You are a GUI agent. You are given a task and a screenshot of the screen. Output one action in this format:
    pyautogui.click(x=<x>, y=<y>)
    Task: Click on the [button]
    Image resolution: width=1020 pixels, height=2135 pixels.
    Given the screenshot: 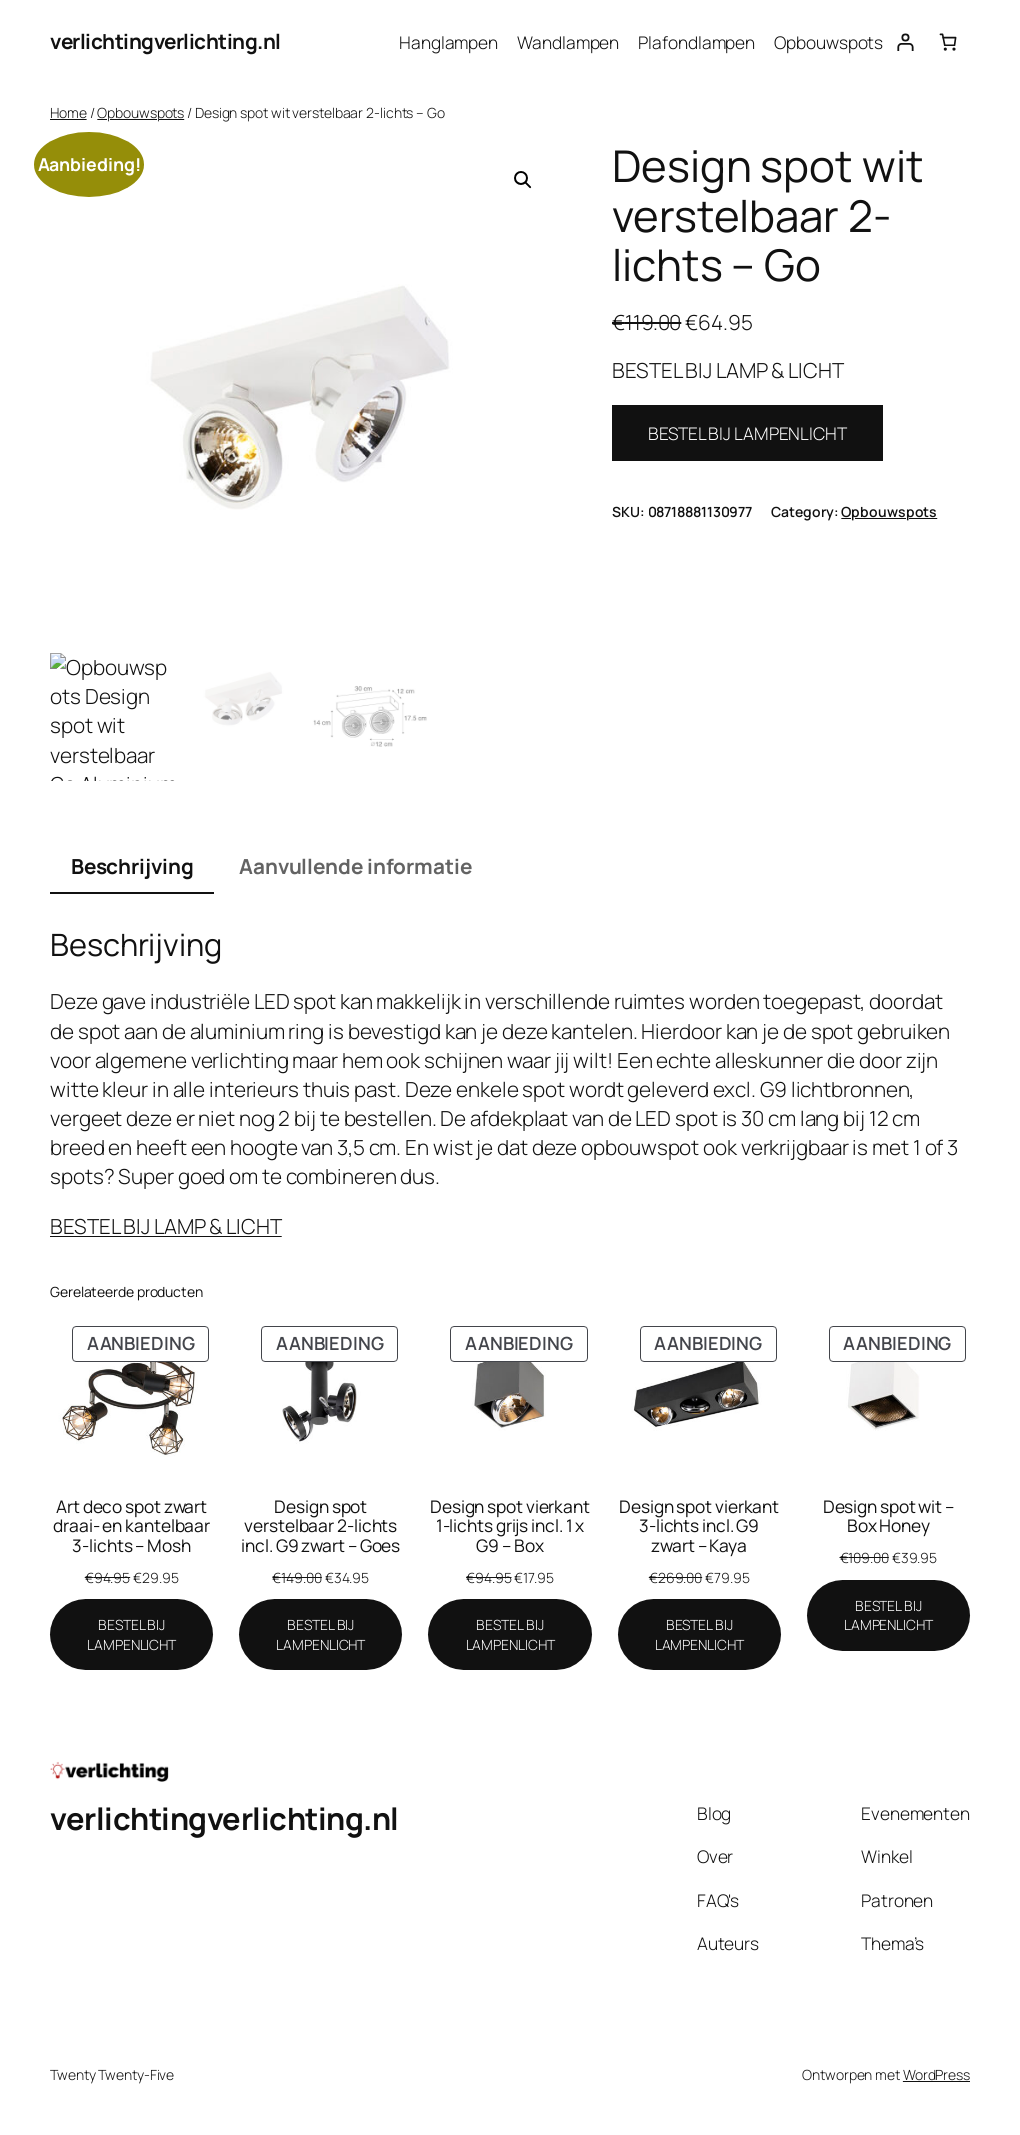 What is the action you would take?
    pyautogui.click(x=523, y=180)
    